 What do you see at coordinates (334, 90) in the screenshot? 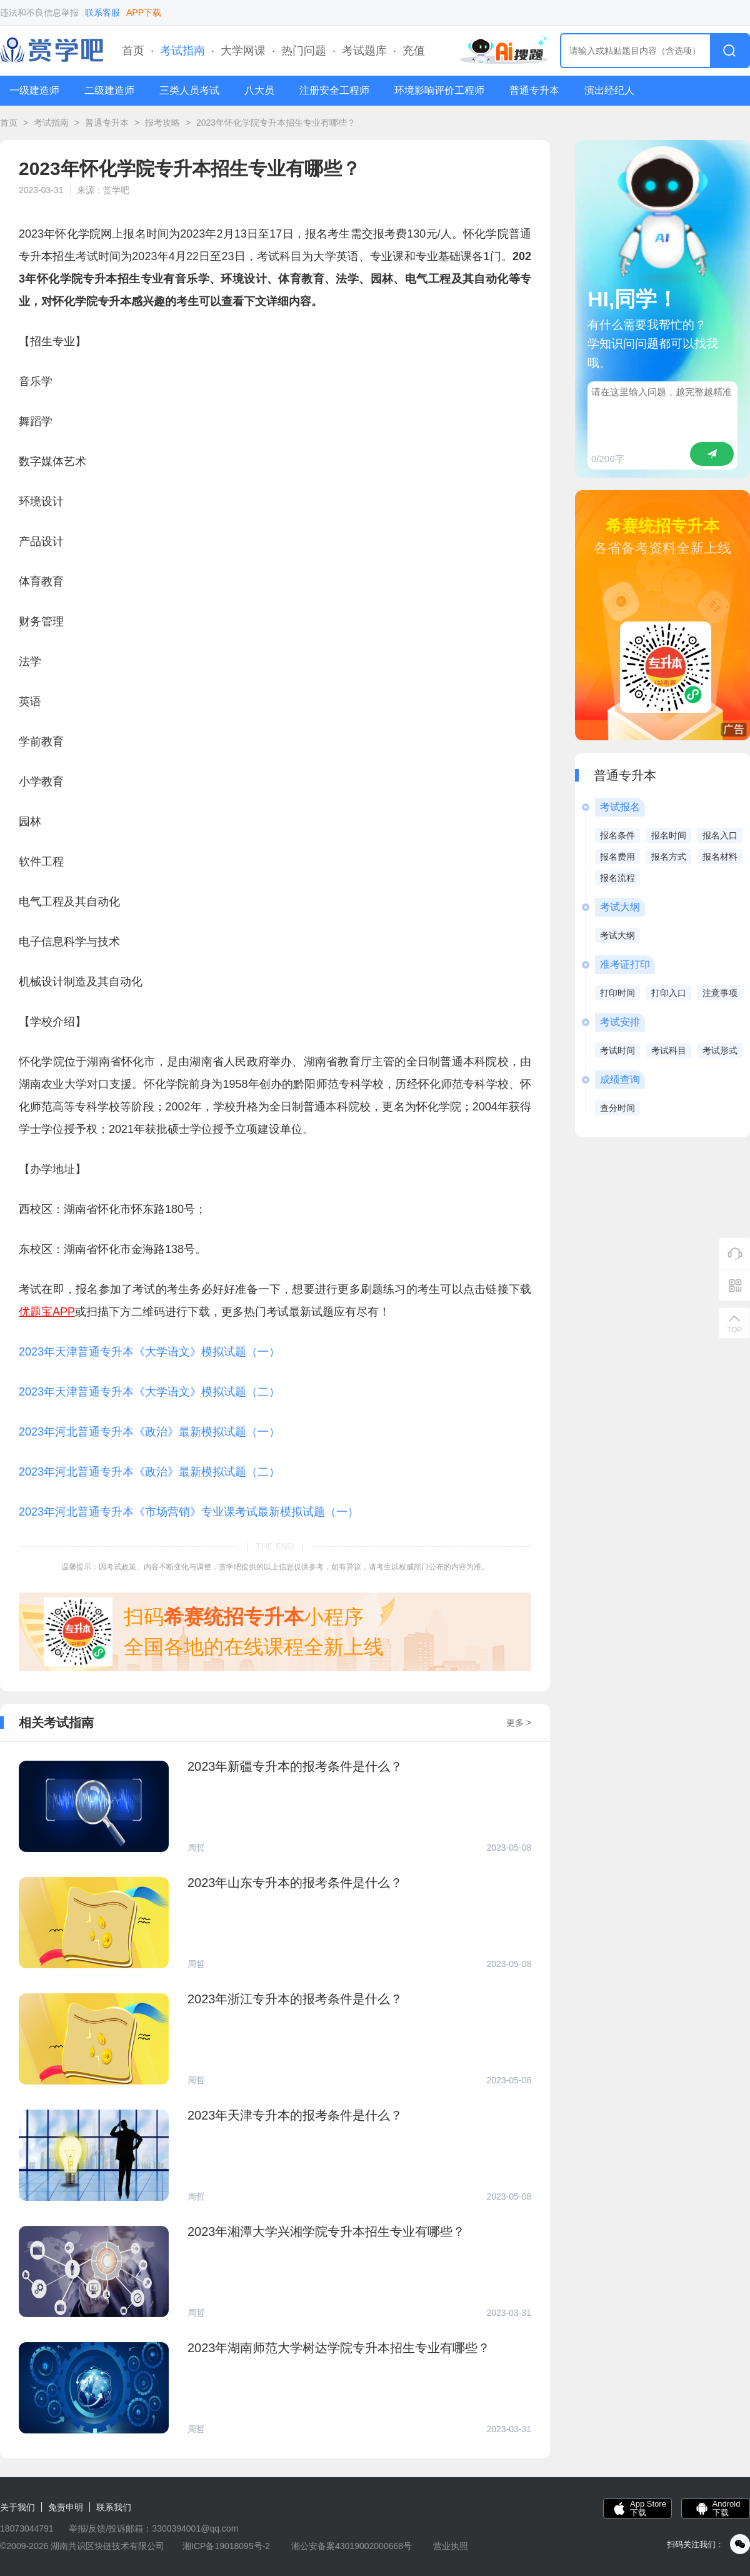
I see `注册安全工程师` at bounding box center [334, 90].